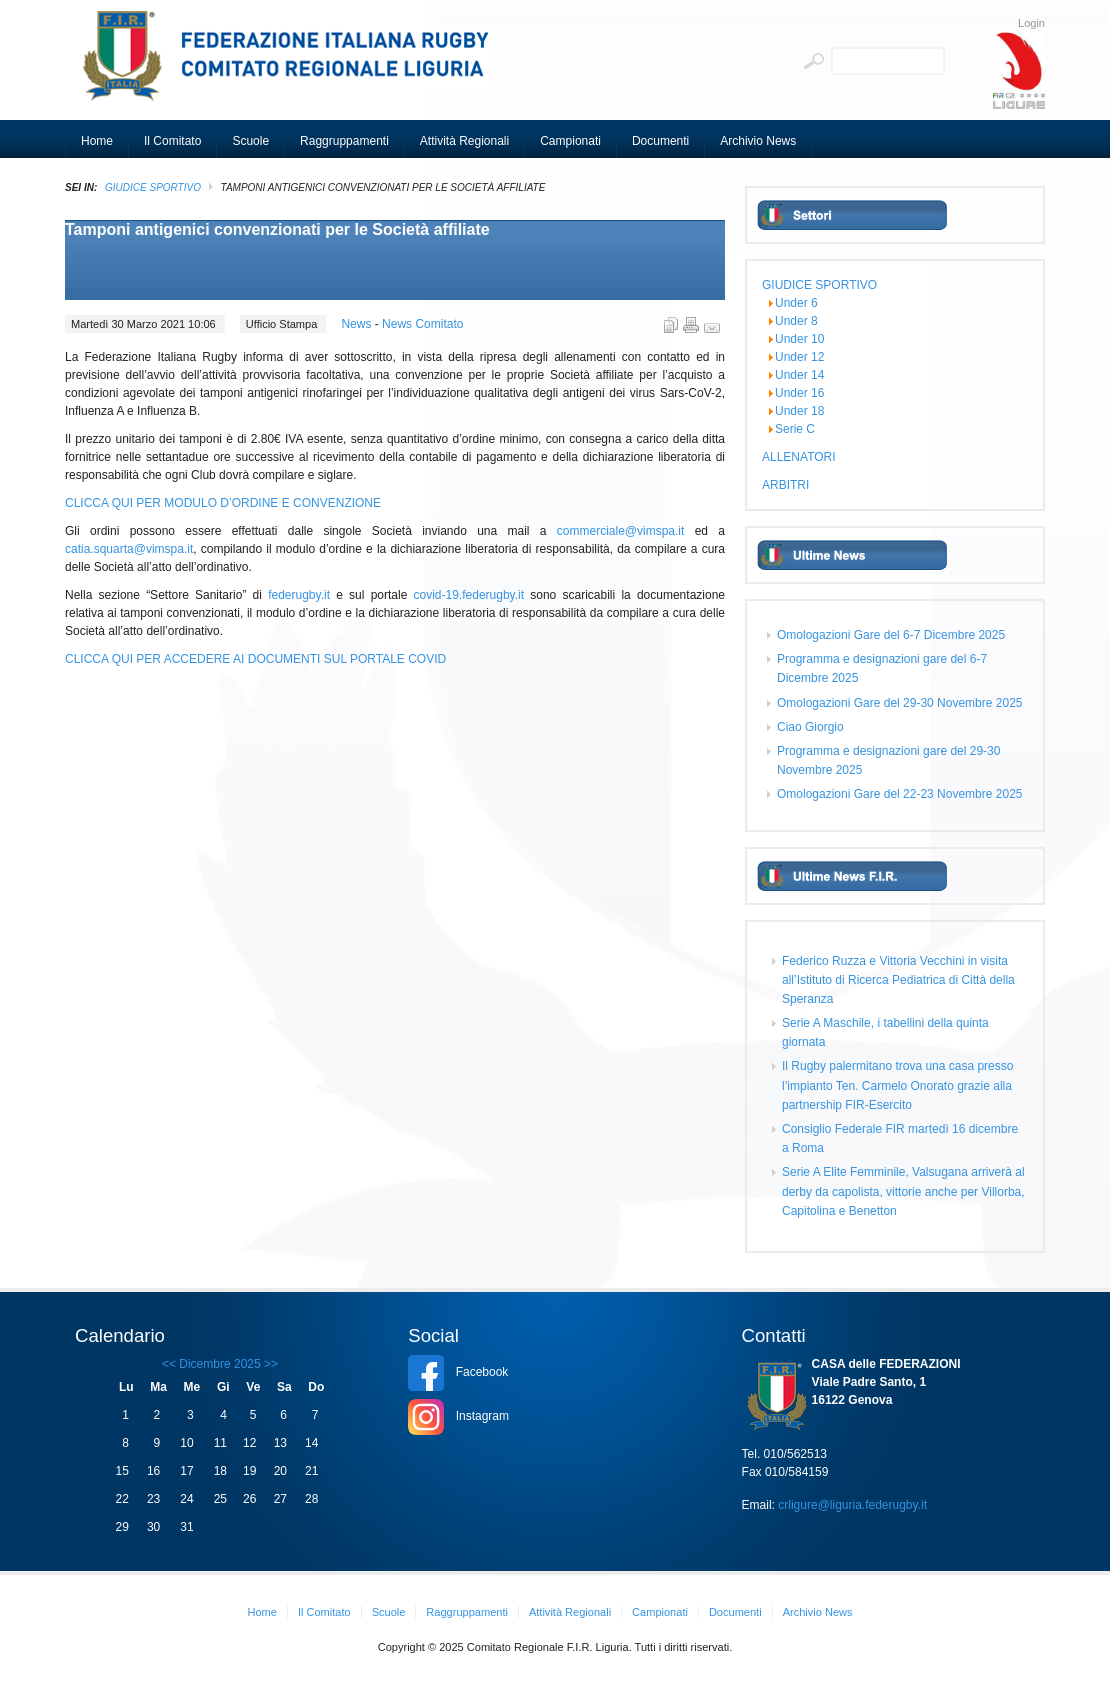 The width and height of the screenshot is (1110, 1696). What do you see at coordinates (169, 1364) in the screenshot?
I see `<<` at bounding box center [169, 1364].